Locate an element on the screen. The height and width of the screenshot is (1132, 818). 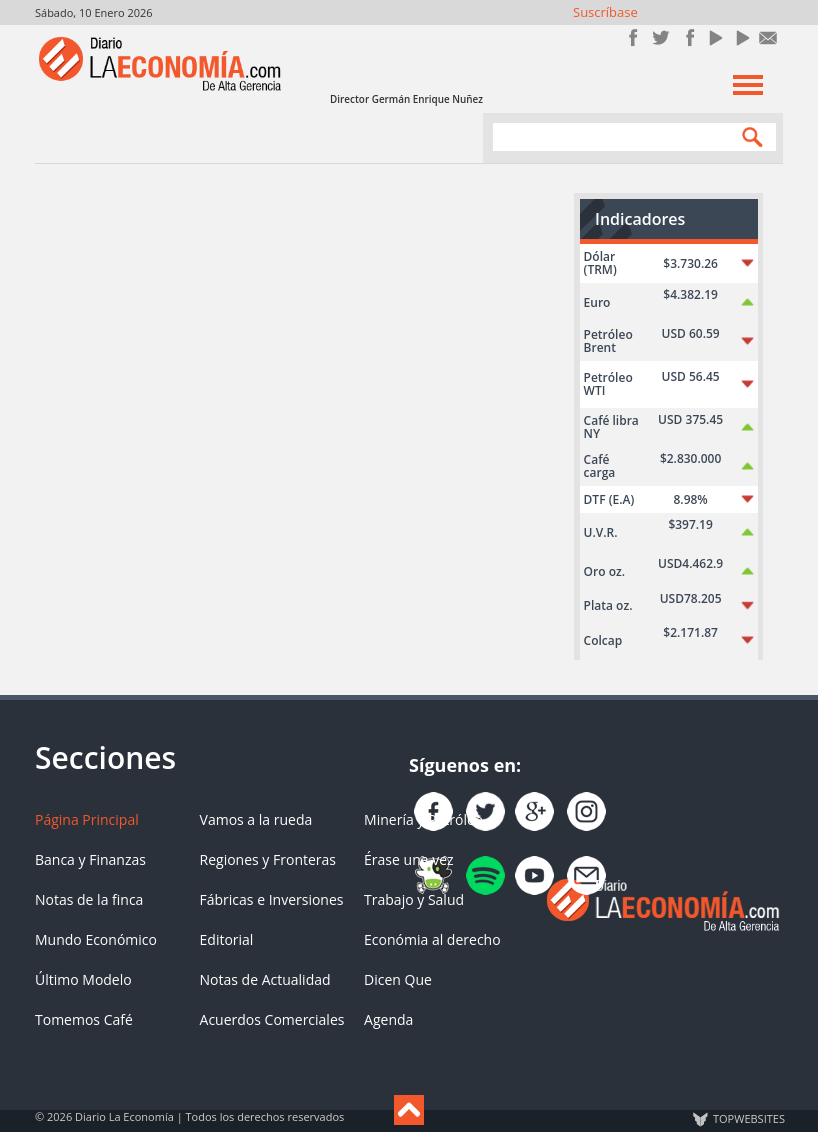
Regiones y Fronteras is located at coordinates (268, 859).